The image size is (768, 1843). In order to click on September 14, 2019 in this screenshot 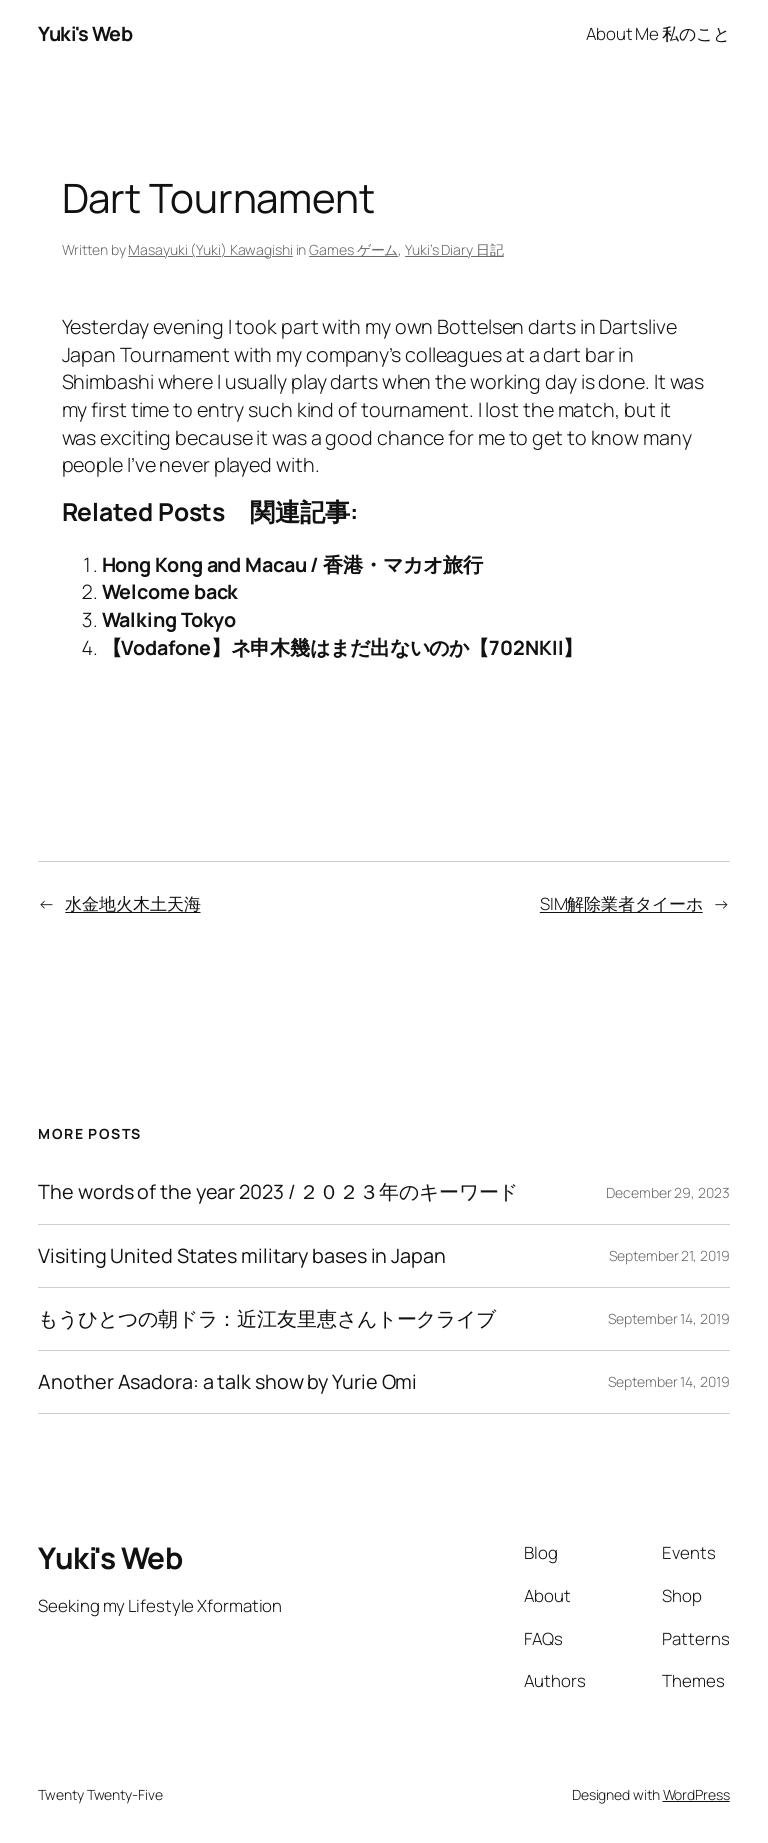, I will do `click(668, 1318)`.